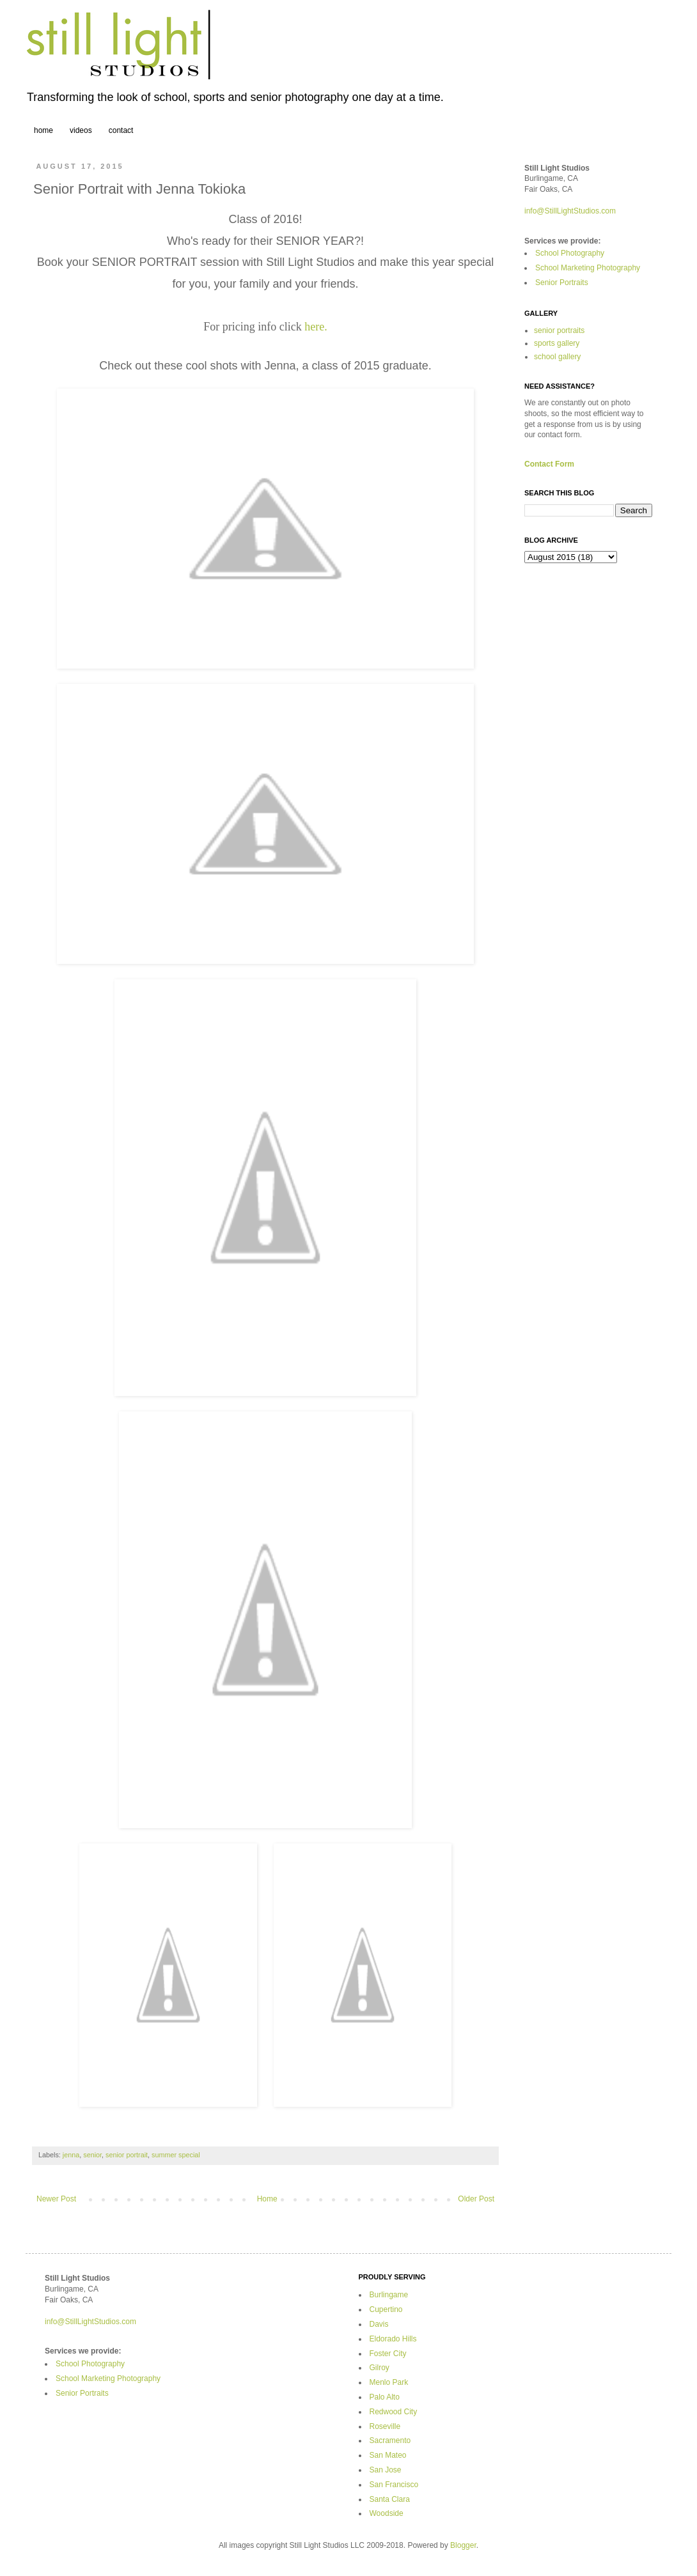 Image resolution: width=697 pixels, height=2576 pixels. I want to click on sports gallery, so click(556, 343).